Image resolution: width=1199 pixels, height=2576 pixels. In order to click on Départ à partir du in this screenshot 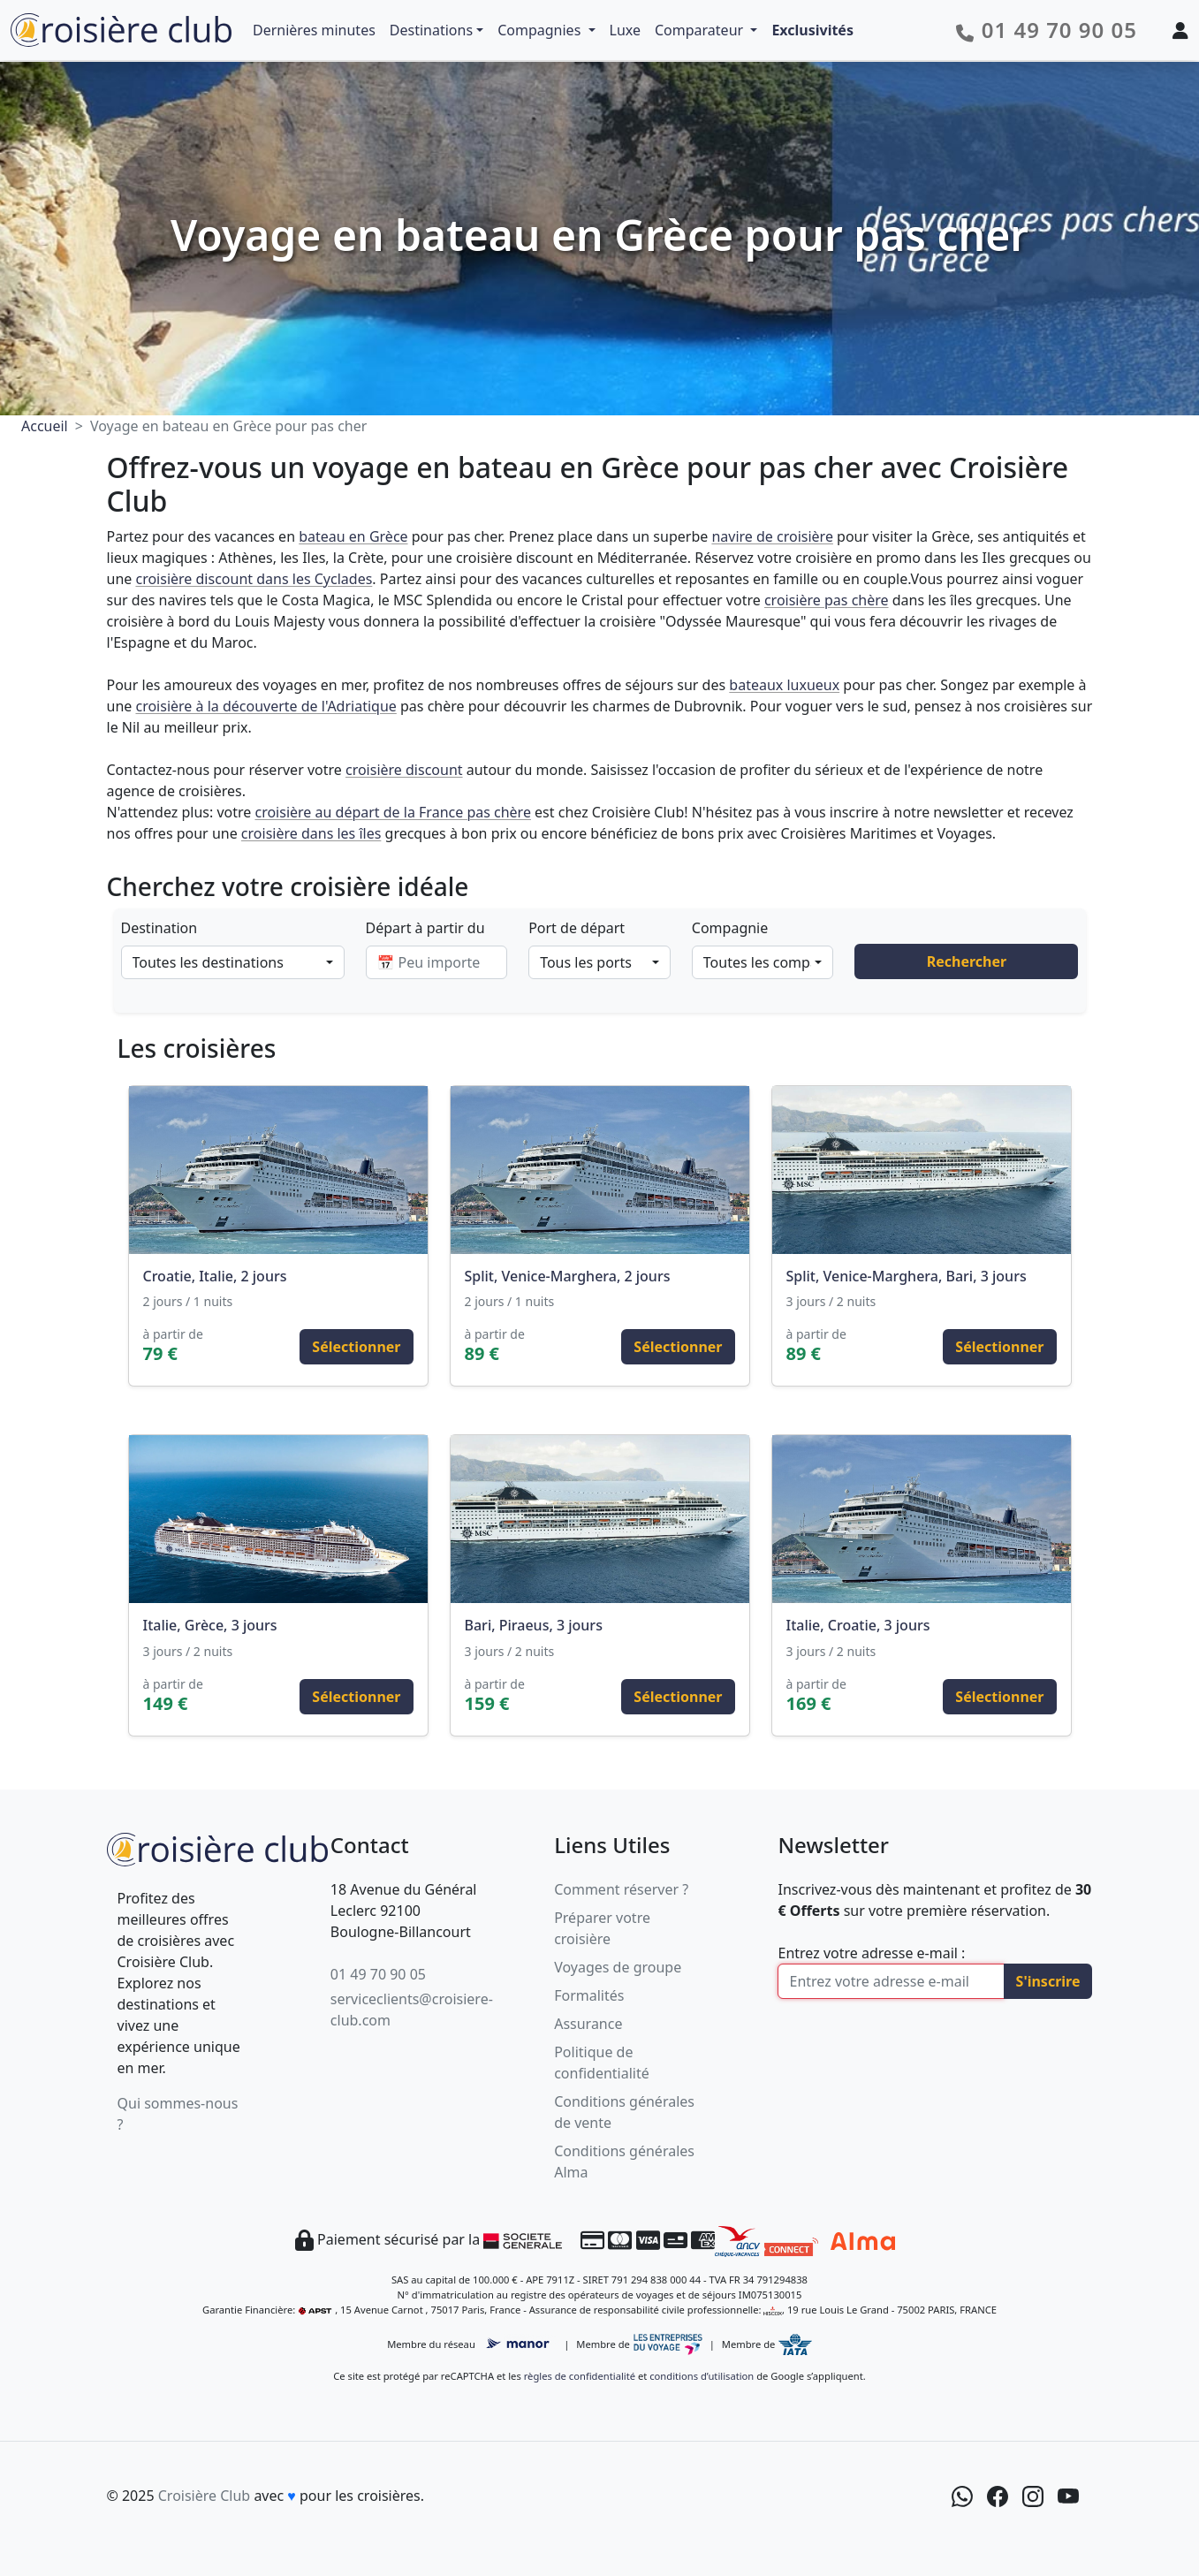, I will do `click(425, 928)`.